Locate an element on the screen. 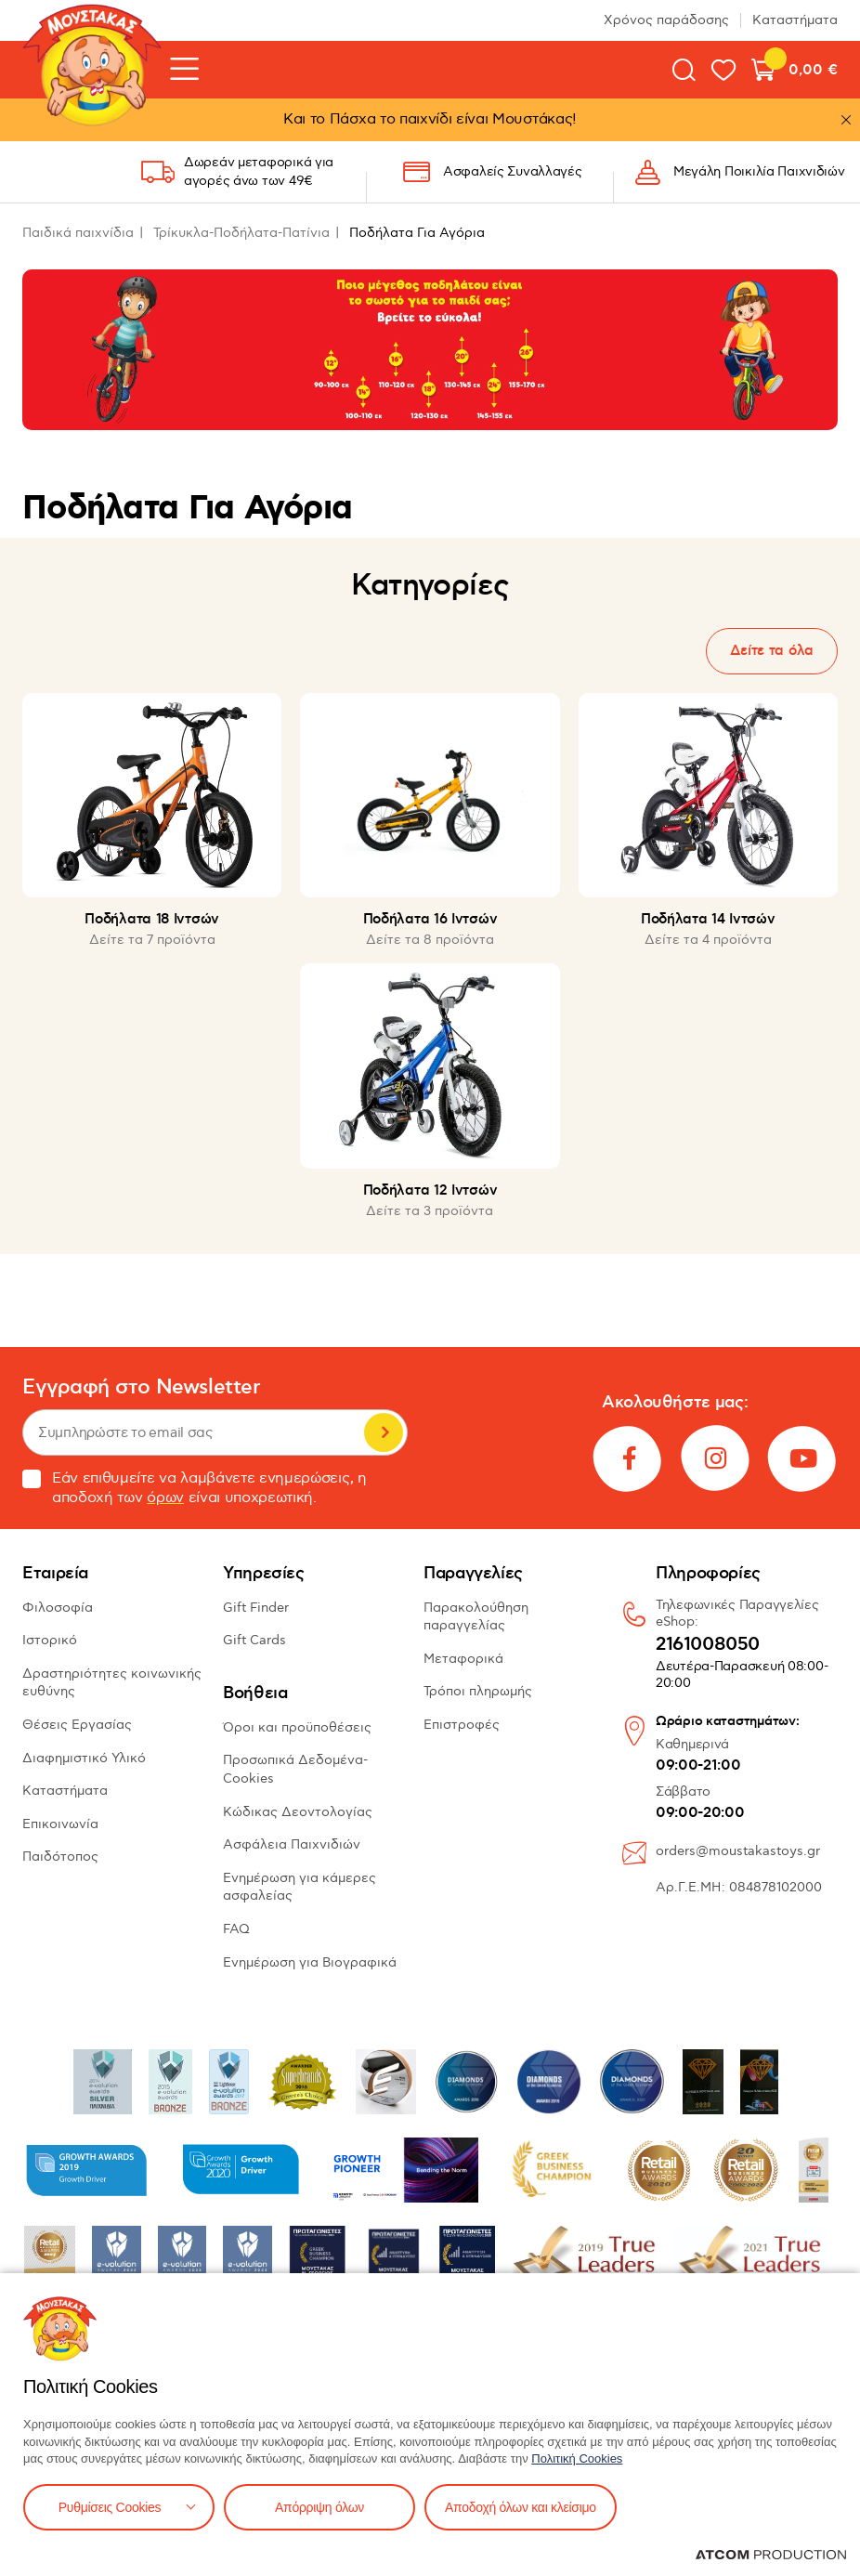 The image size is (860, 2576). 2161008050 is located at coordinates (708, 1645).